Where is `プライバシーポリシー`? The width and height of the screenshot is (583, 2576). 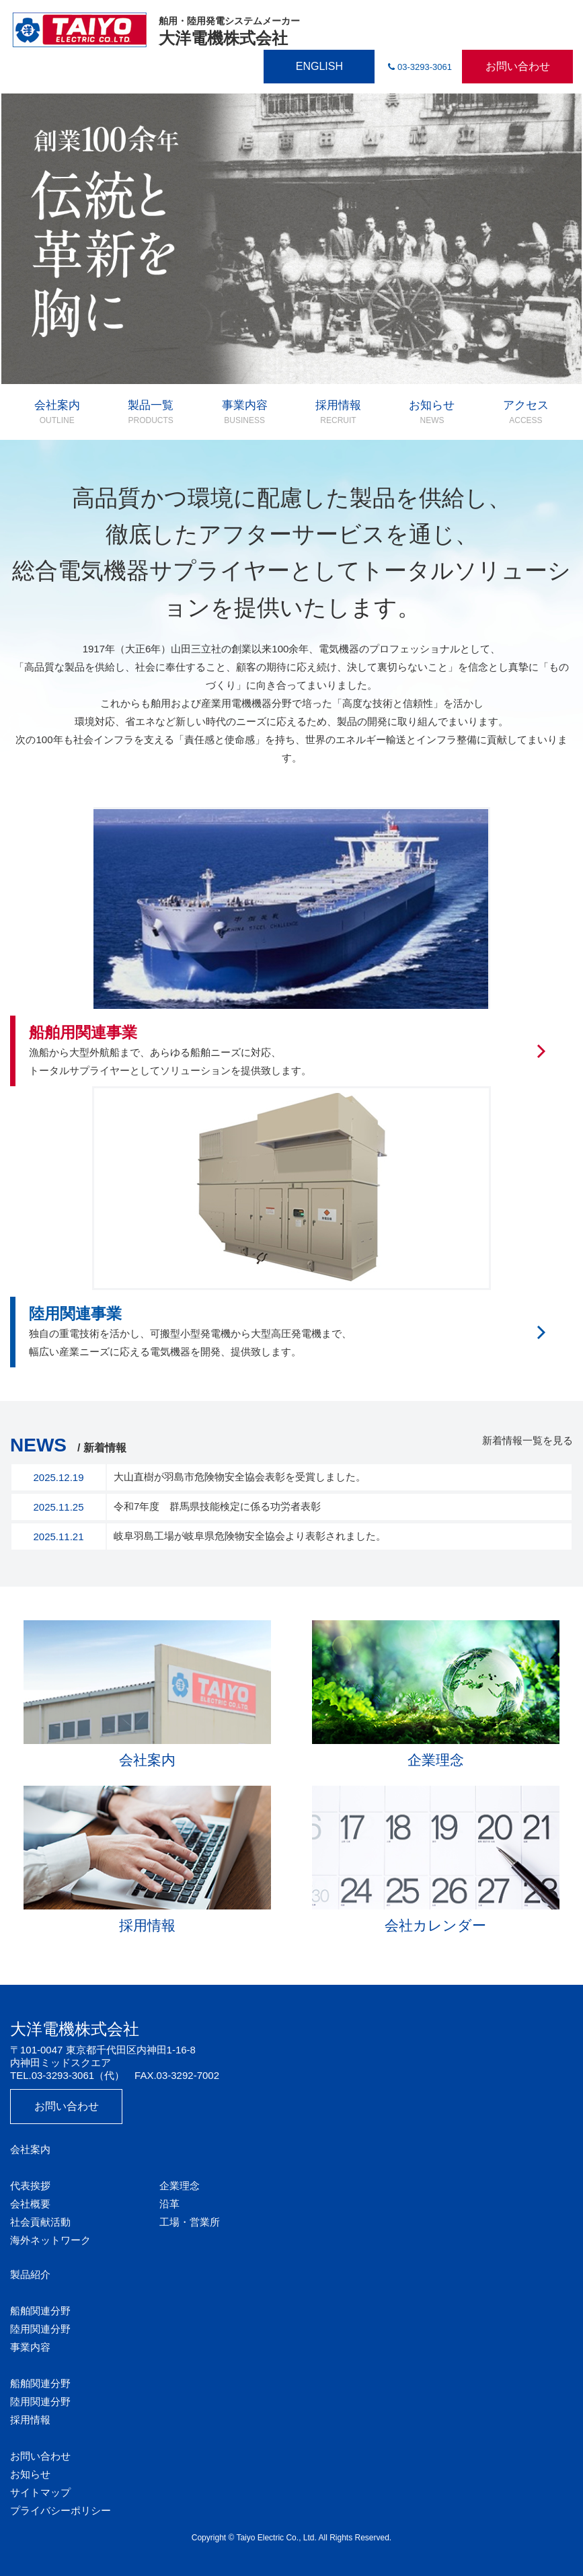 プライバシーポリシー is located at coordinates (60, 2510).